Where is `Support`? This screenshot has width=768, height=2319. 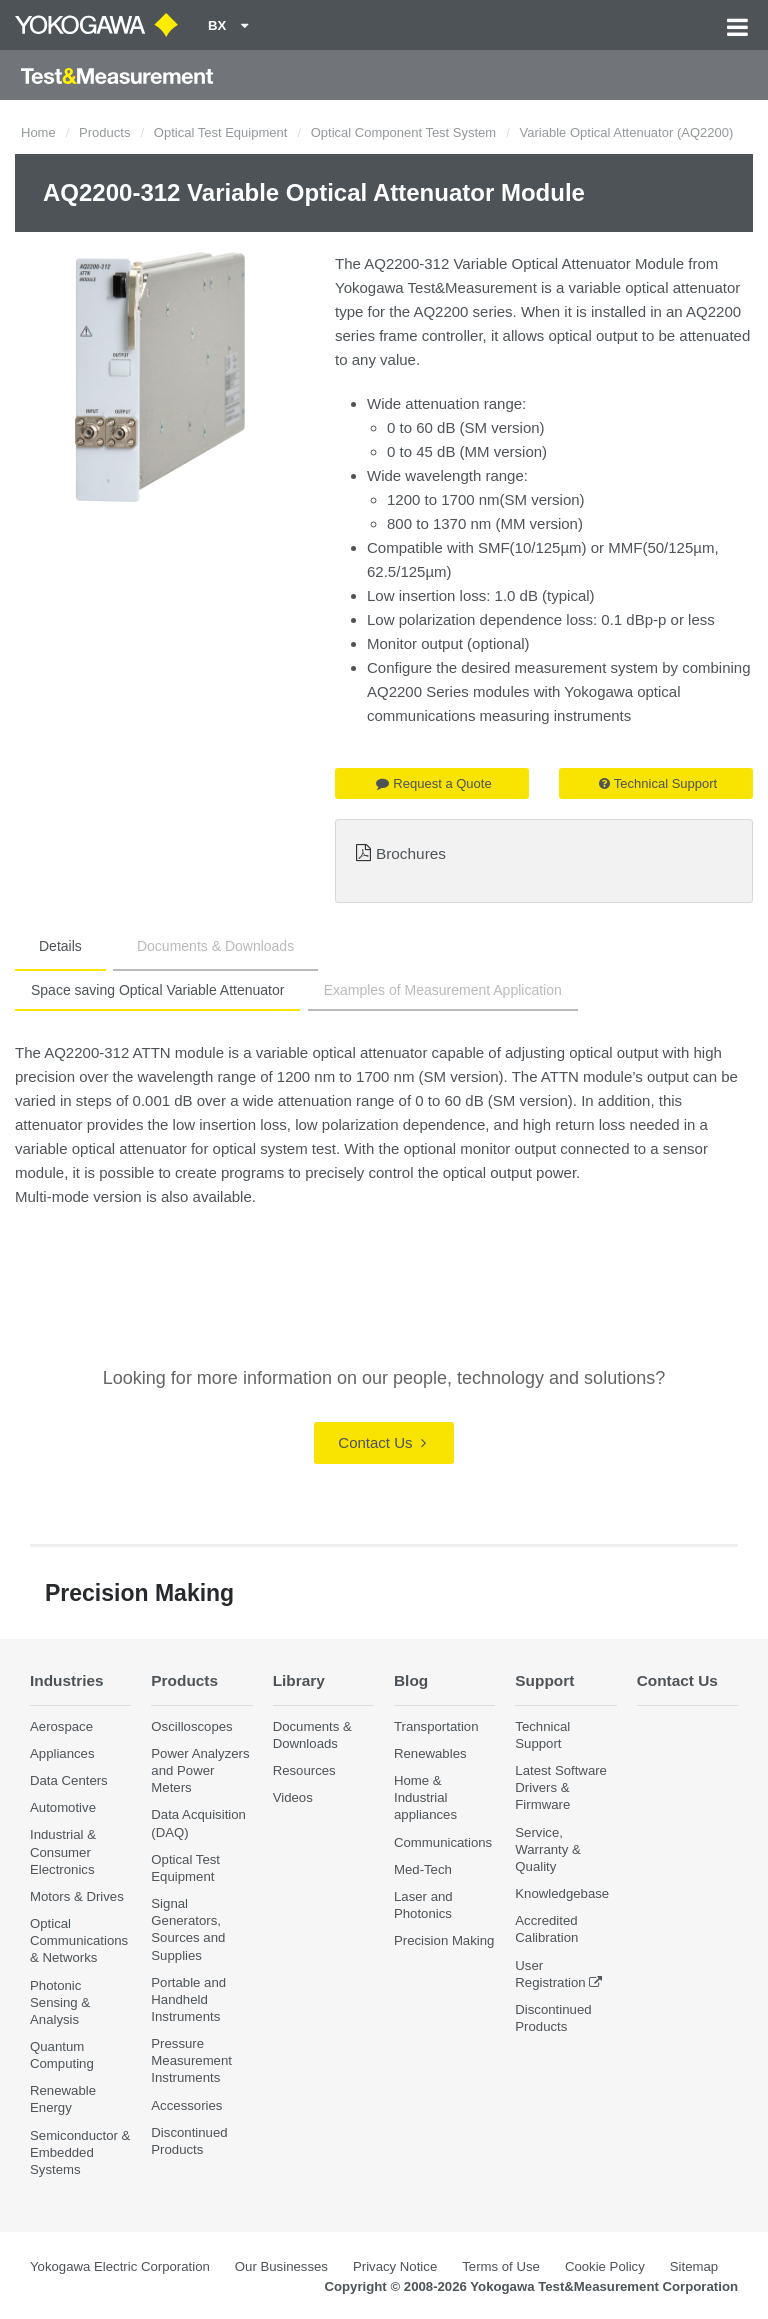 Support is located at coordinates (544, 1680).